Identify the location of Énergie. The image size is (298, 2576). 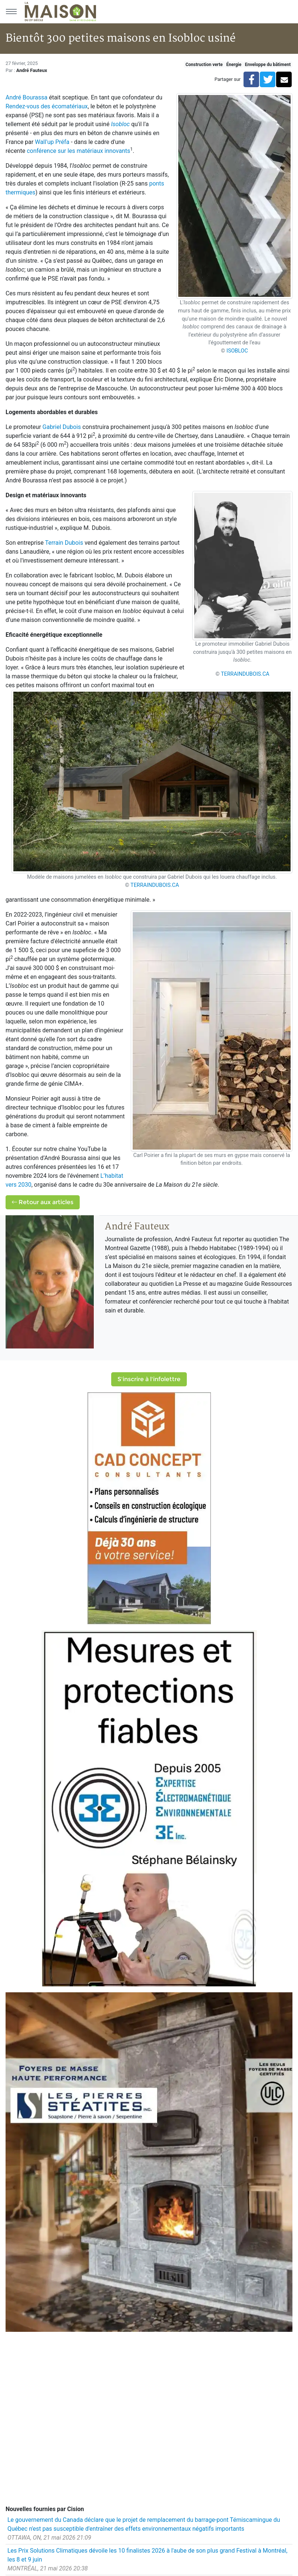
(233, 64).